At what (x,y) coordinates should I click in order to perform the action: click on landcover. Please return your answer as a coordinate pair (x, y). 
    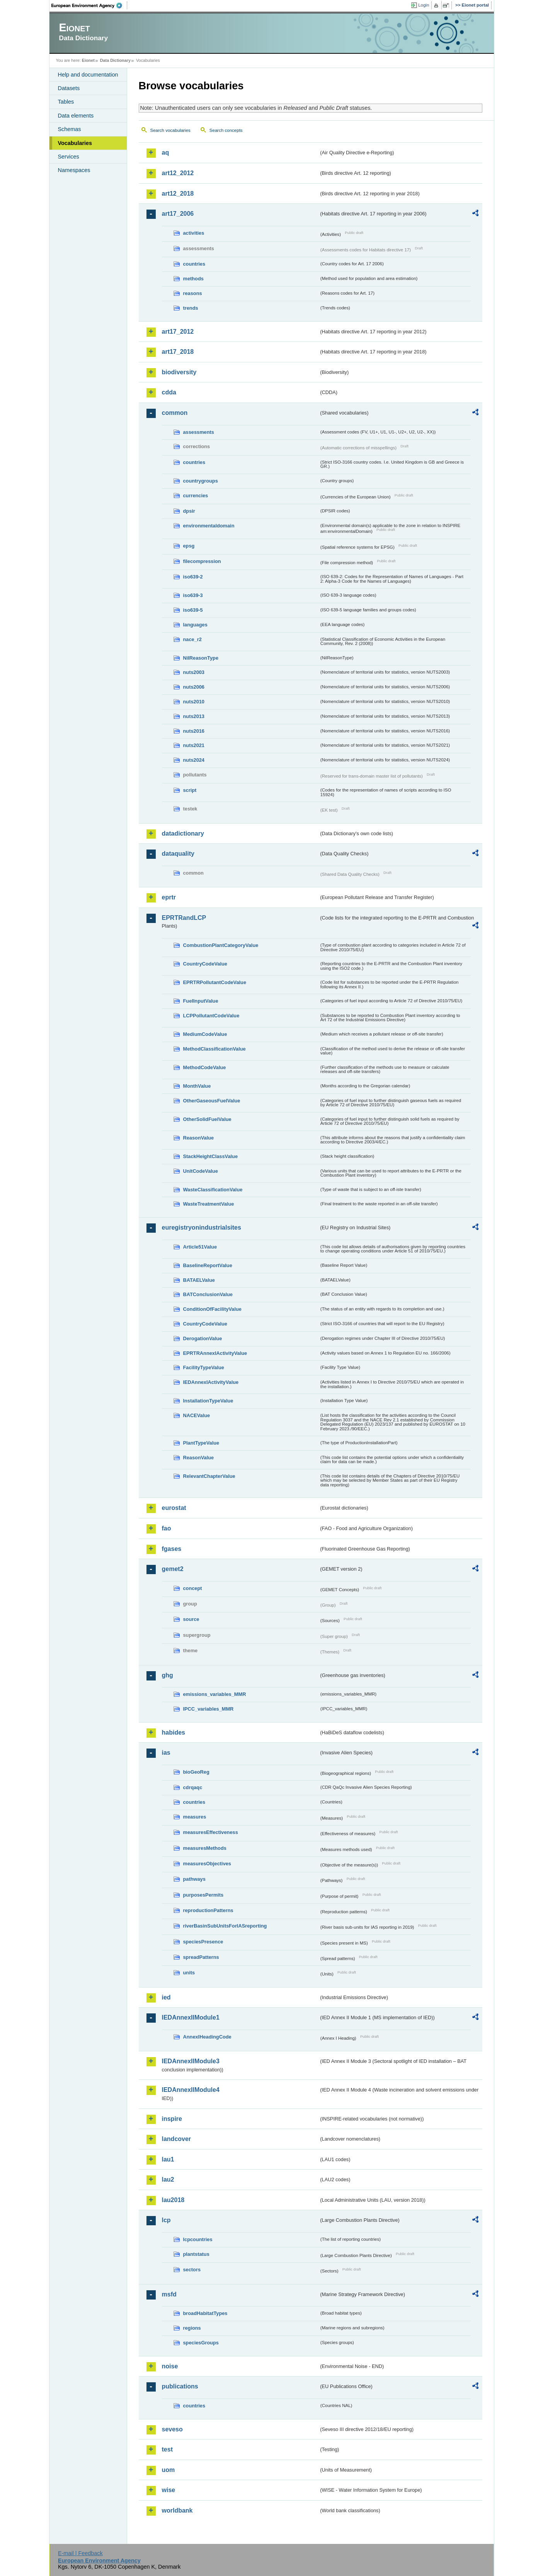
    Looking at the image, I should click on (176, 2139).